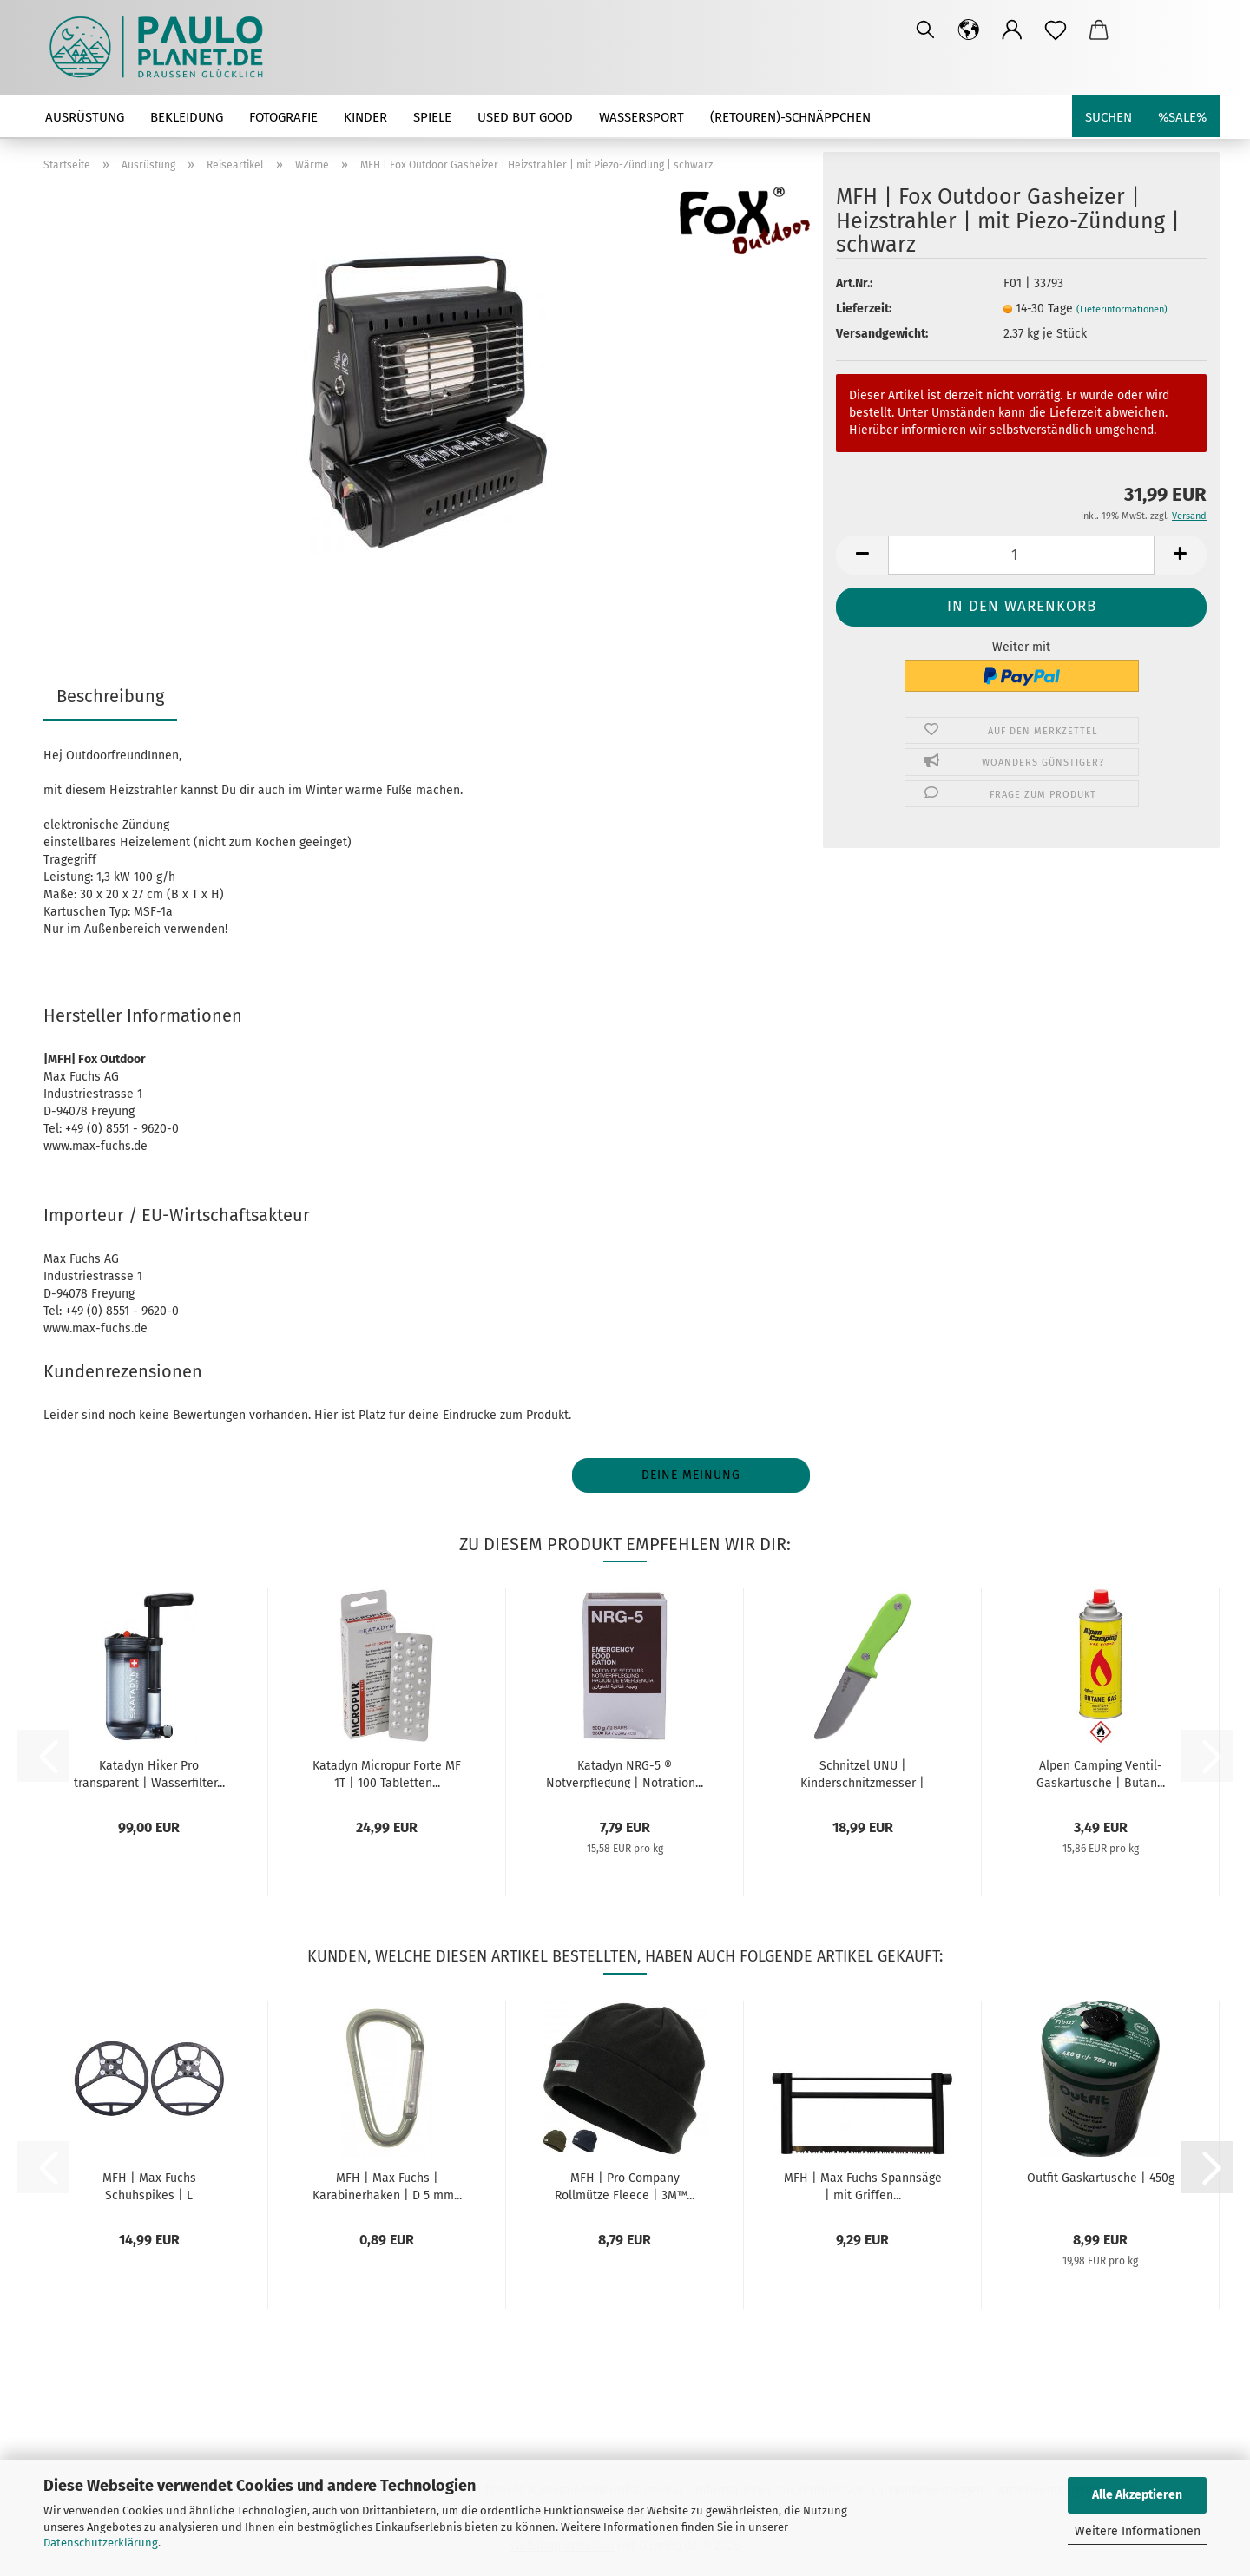  I want to click on Katadyn Hiker Pro transparent | Wasserfilter..., so click(149, 1773).